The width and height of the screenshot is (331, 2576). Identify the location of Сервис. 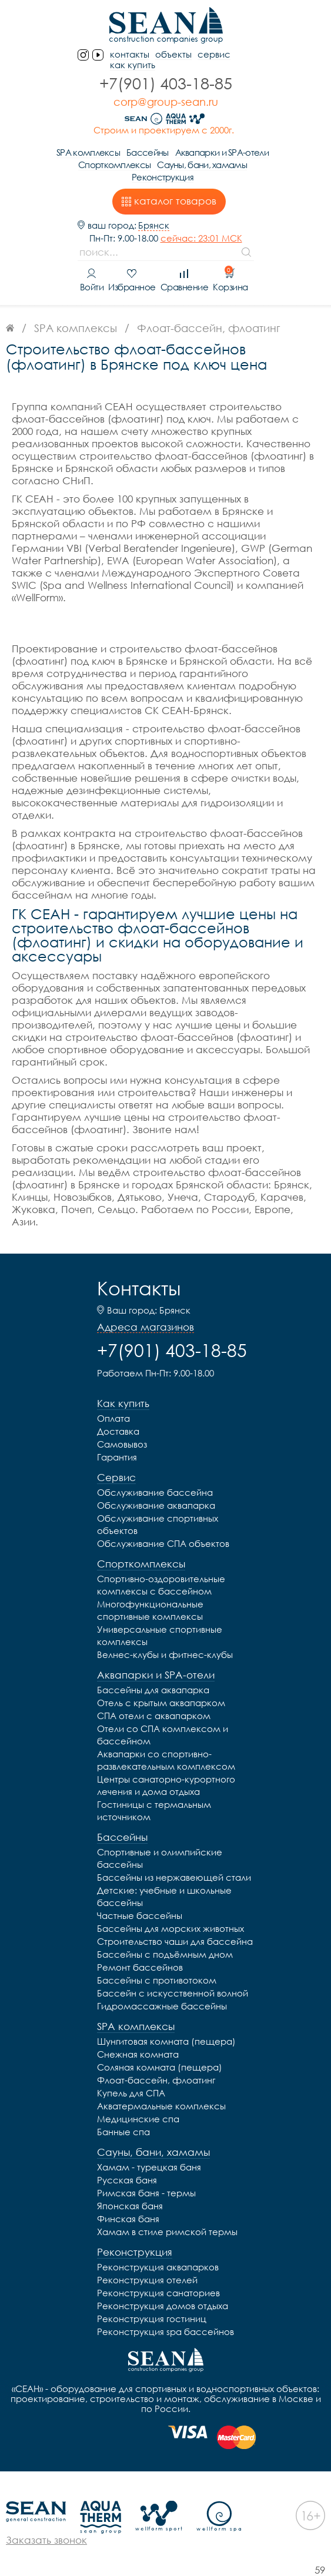
(214, 54).